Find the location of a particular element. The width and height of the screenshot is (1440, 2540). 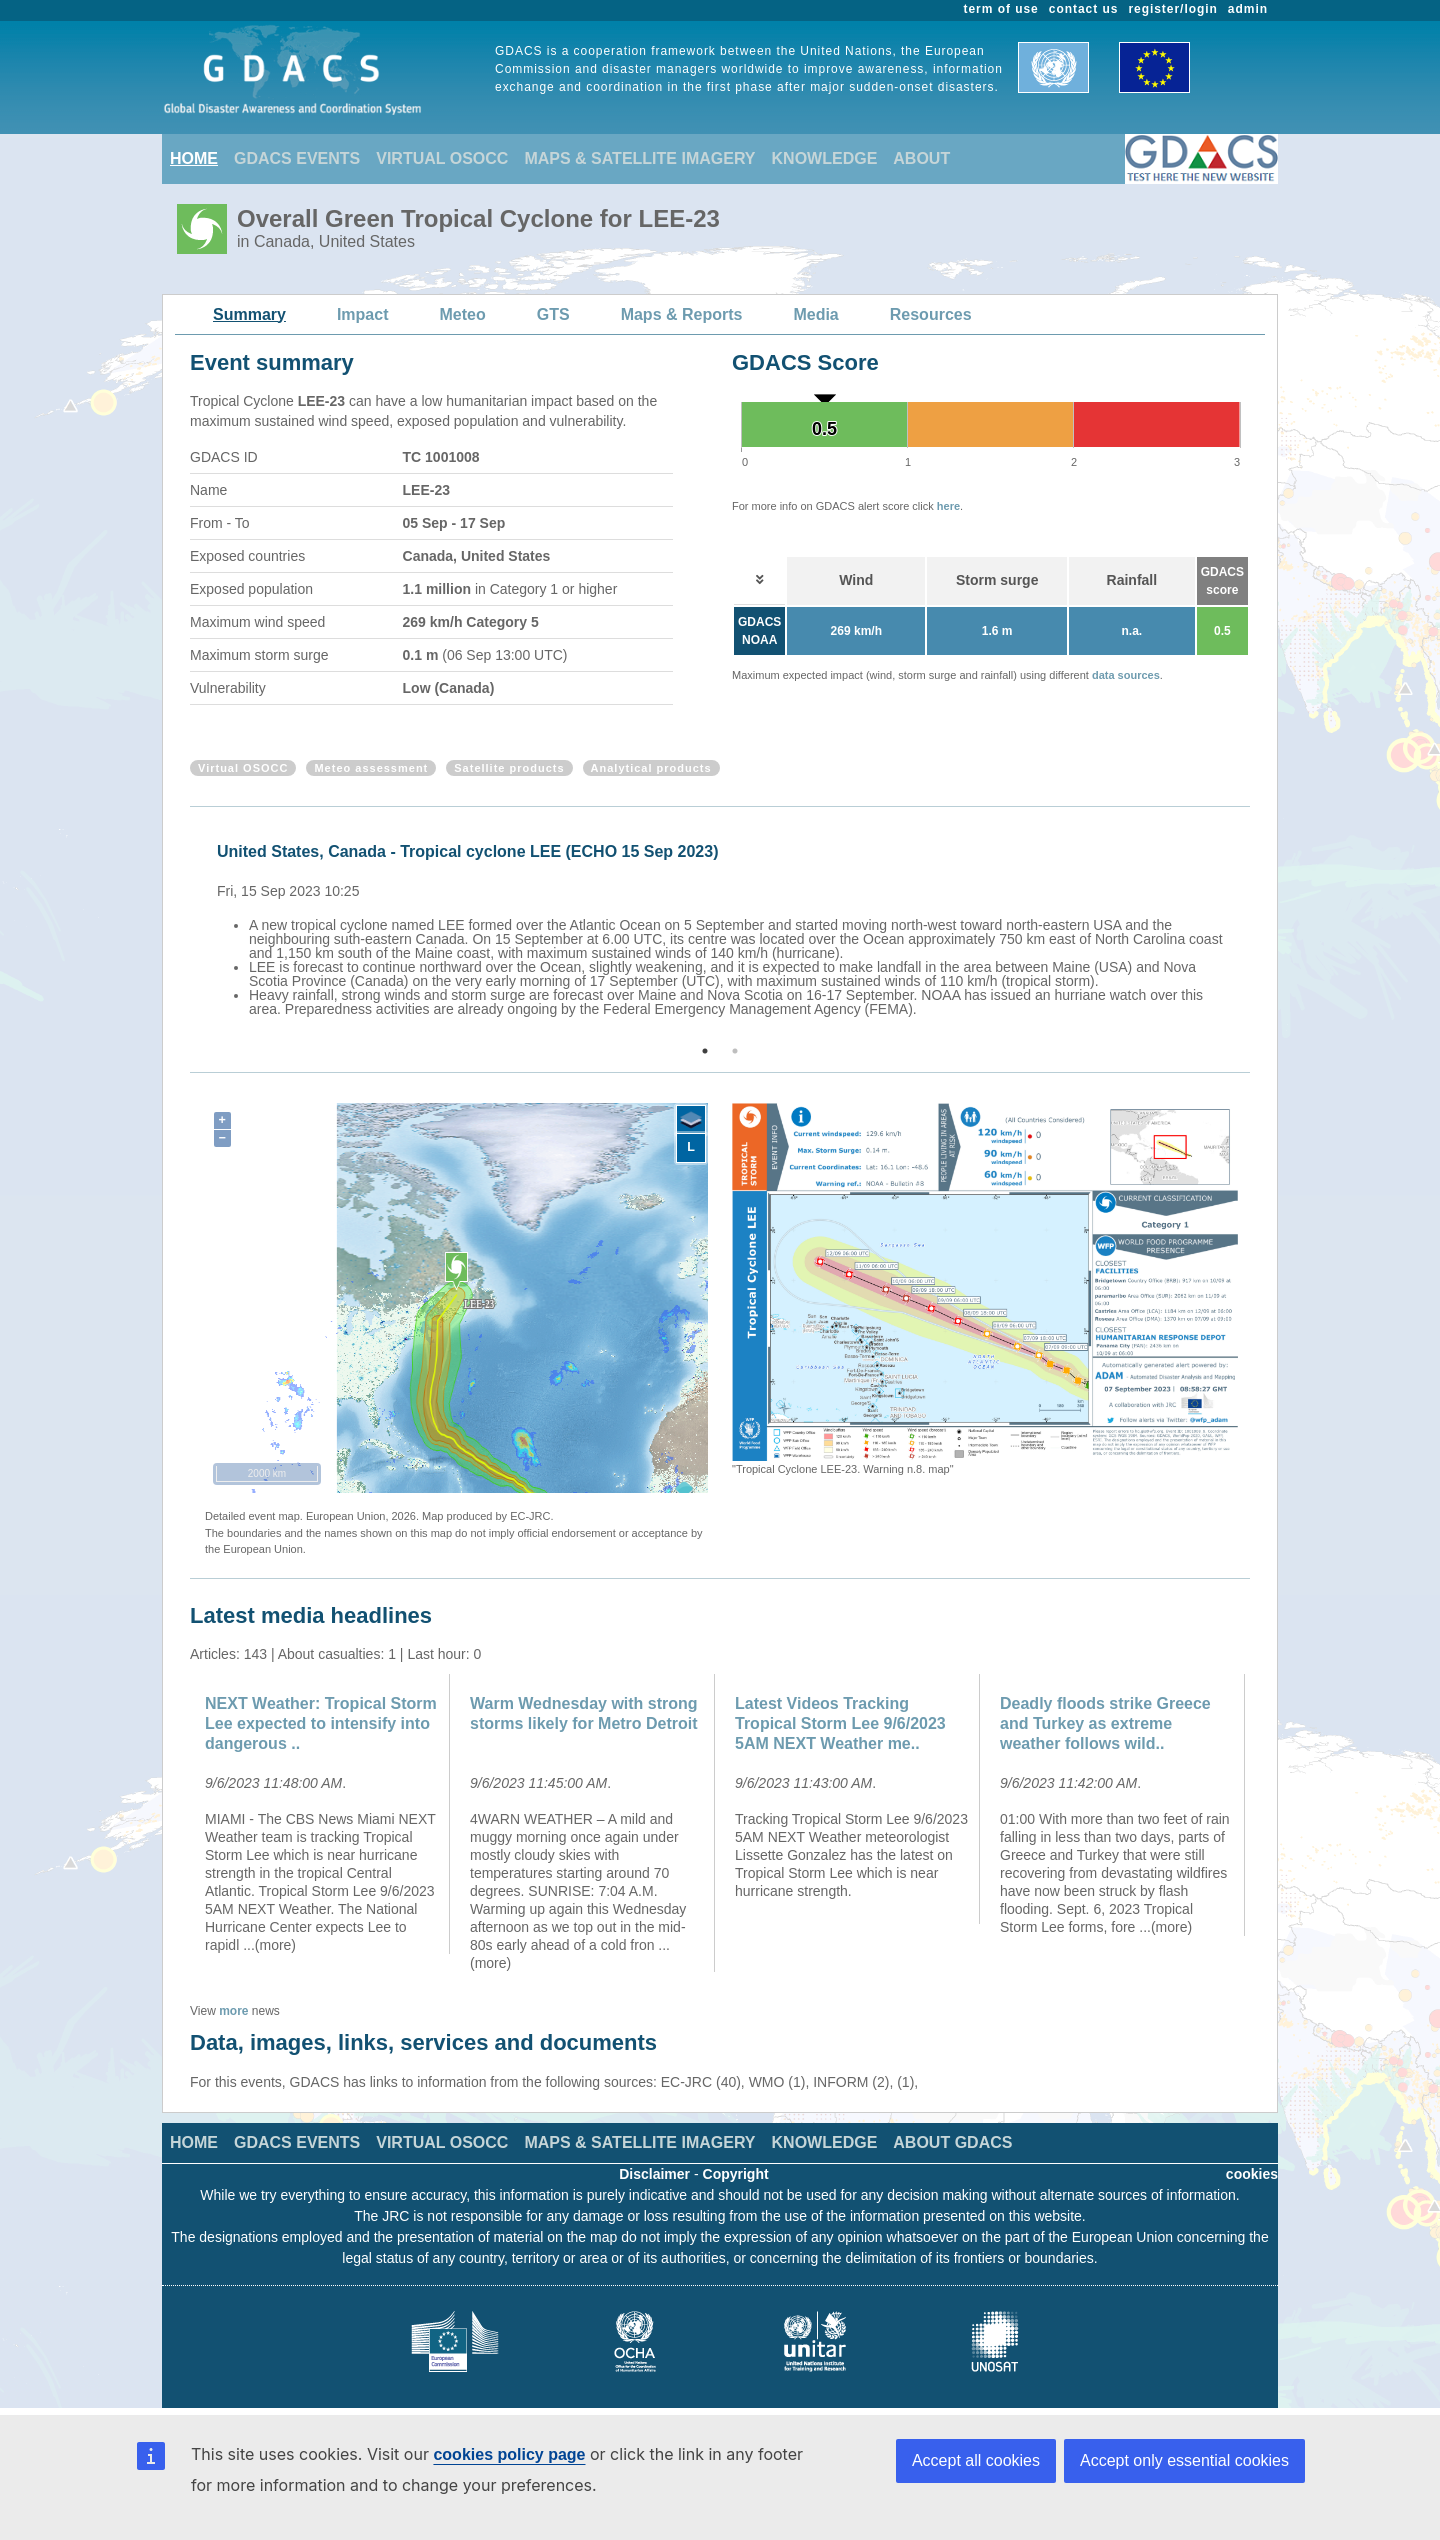

Accept only essential cookies is located at coordinates (1184, 2460).